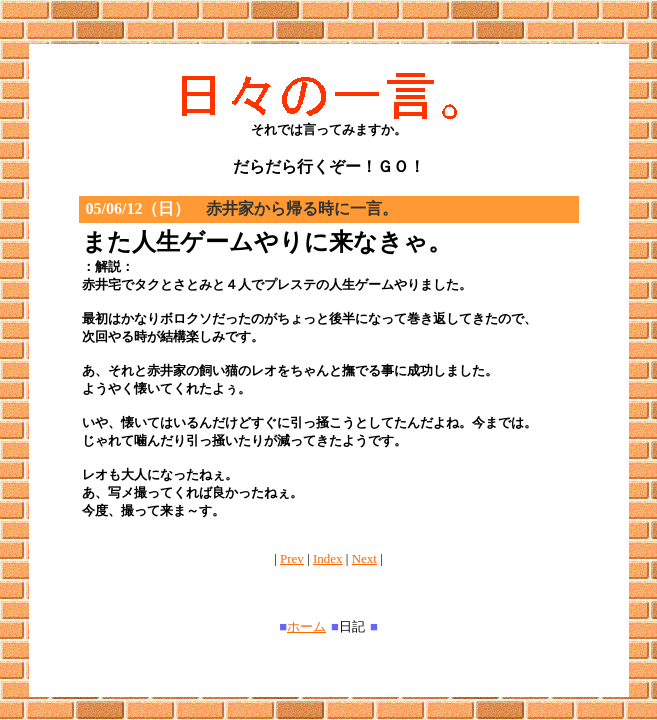 The height and width of the screenshot is (720, 657). Describe the element at coordinates (328, 558) in the screenshot. I see `Index` at that location.